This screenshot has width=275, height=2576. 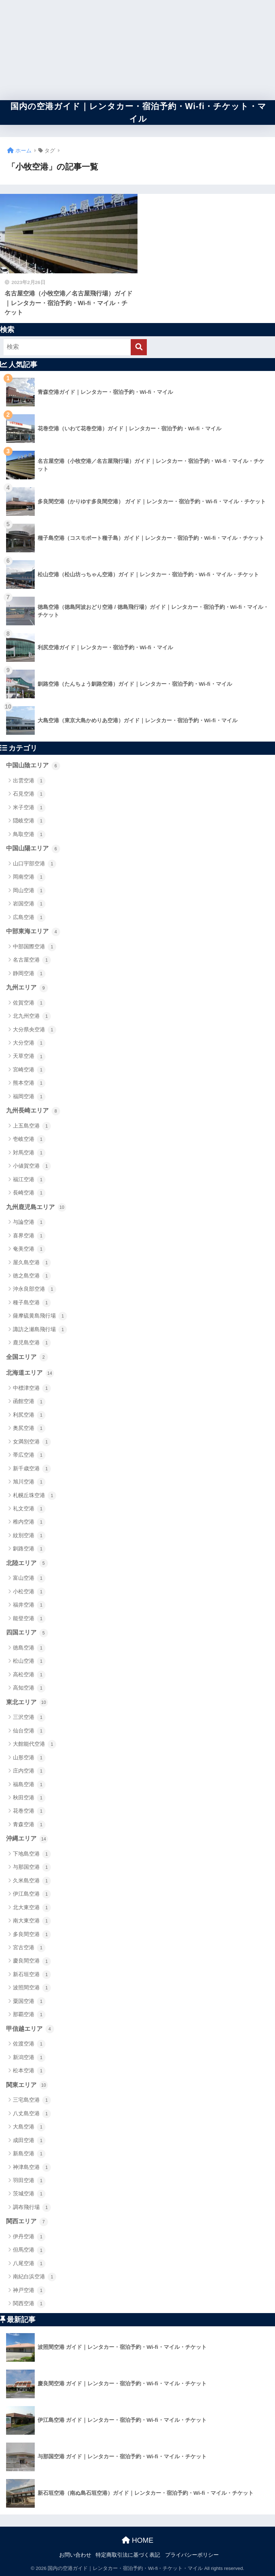 What do you see at coordinates (32, 1854) in the screenshot?
I see `下地島空港` at bounding box center [32, 1854].